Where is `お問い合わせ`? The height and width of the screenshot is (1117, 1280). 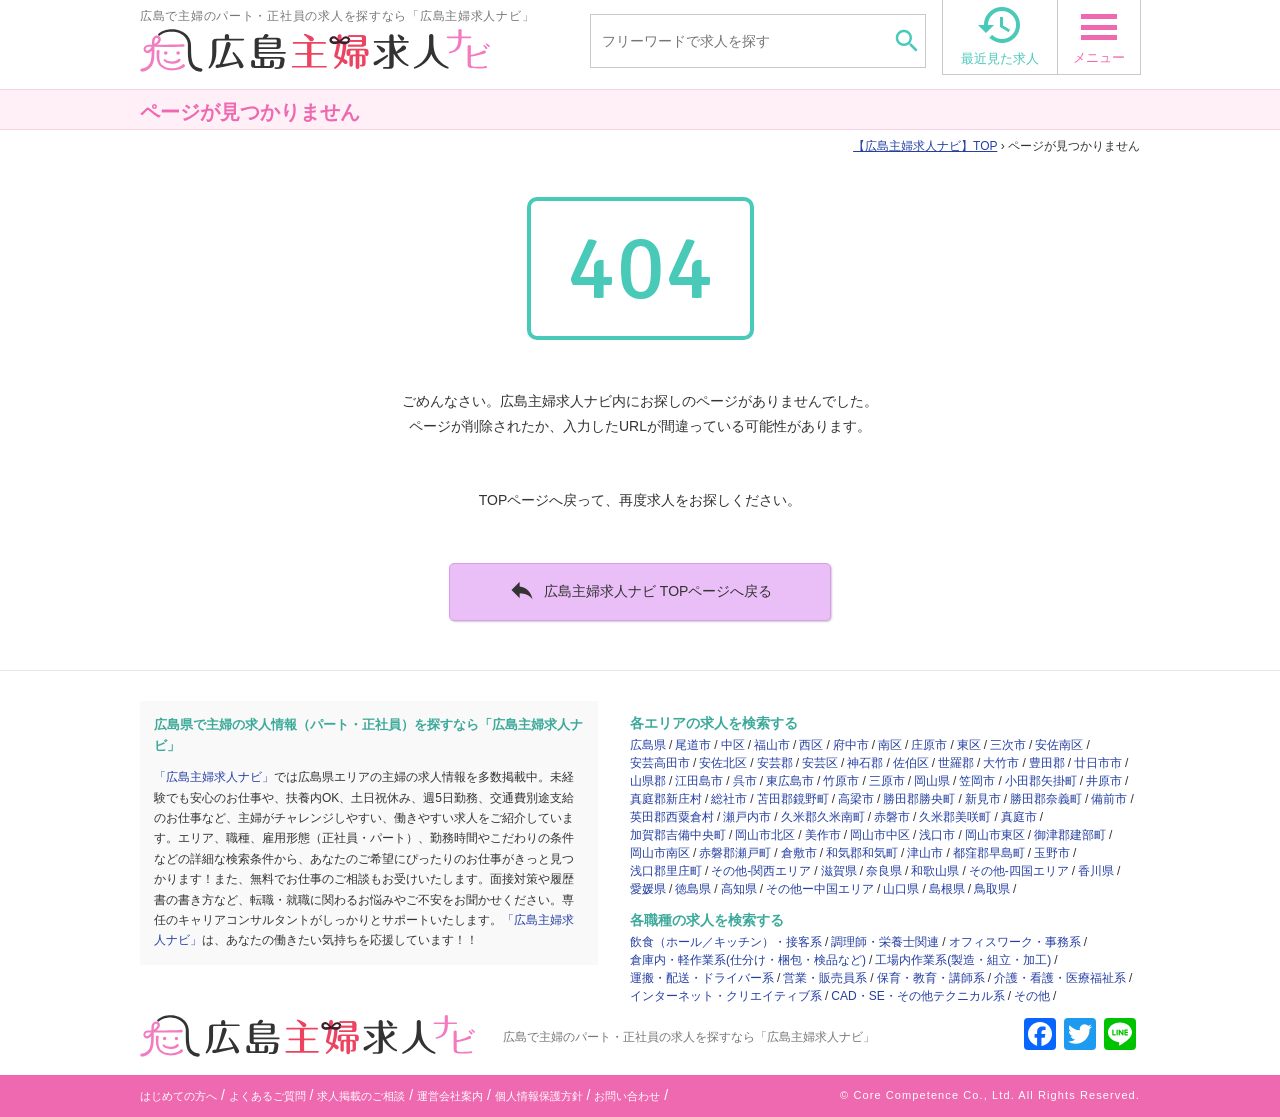
お問い合わせ is located at coordinates (627, 1096).